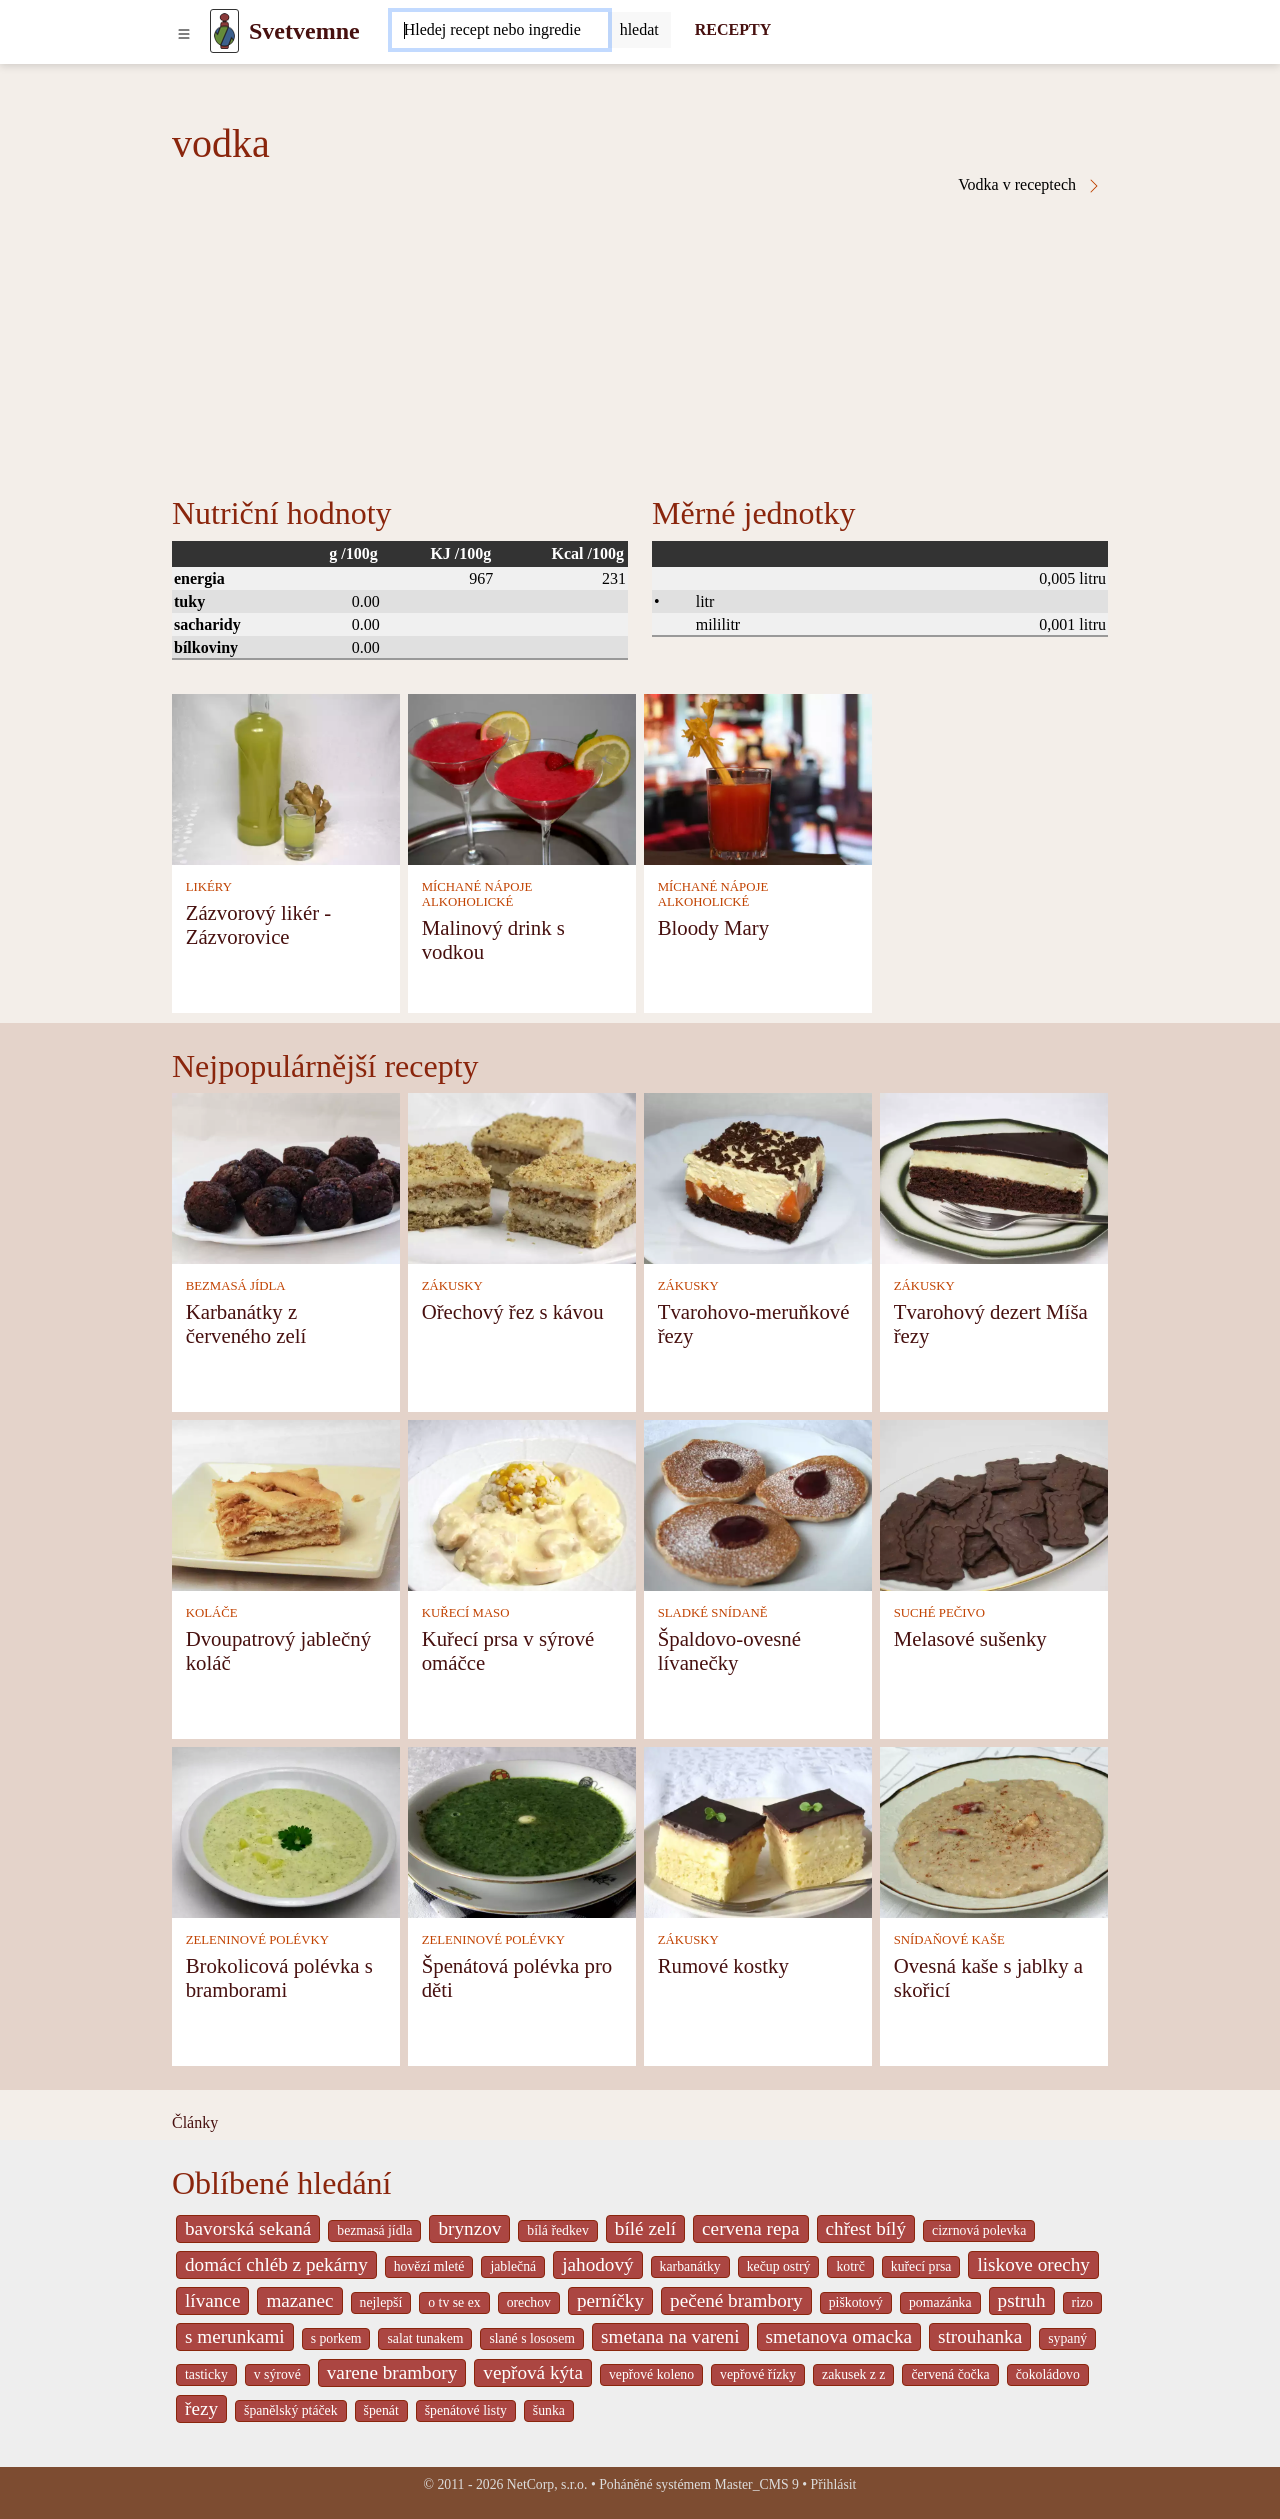  Describe the element at coordinates (235, 2336) in the screenshot. I see `s merunkami` at that location.